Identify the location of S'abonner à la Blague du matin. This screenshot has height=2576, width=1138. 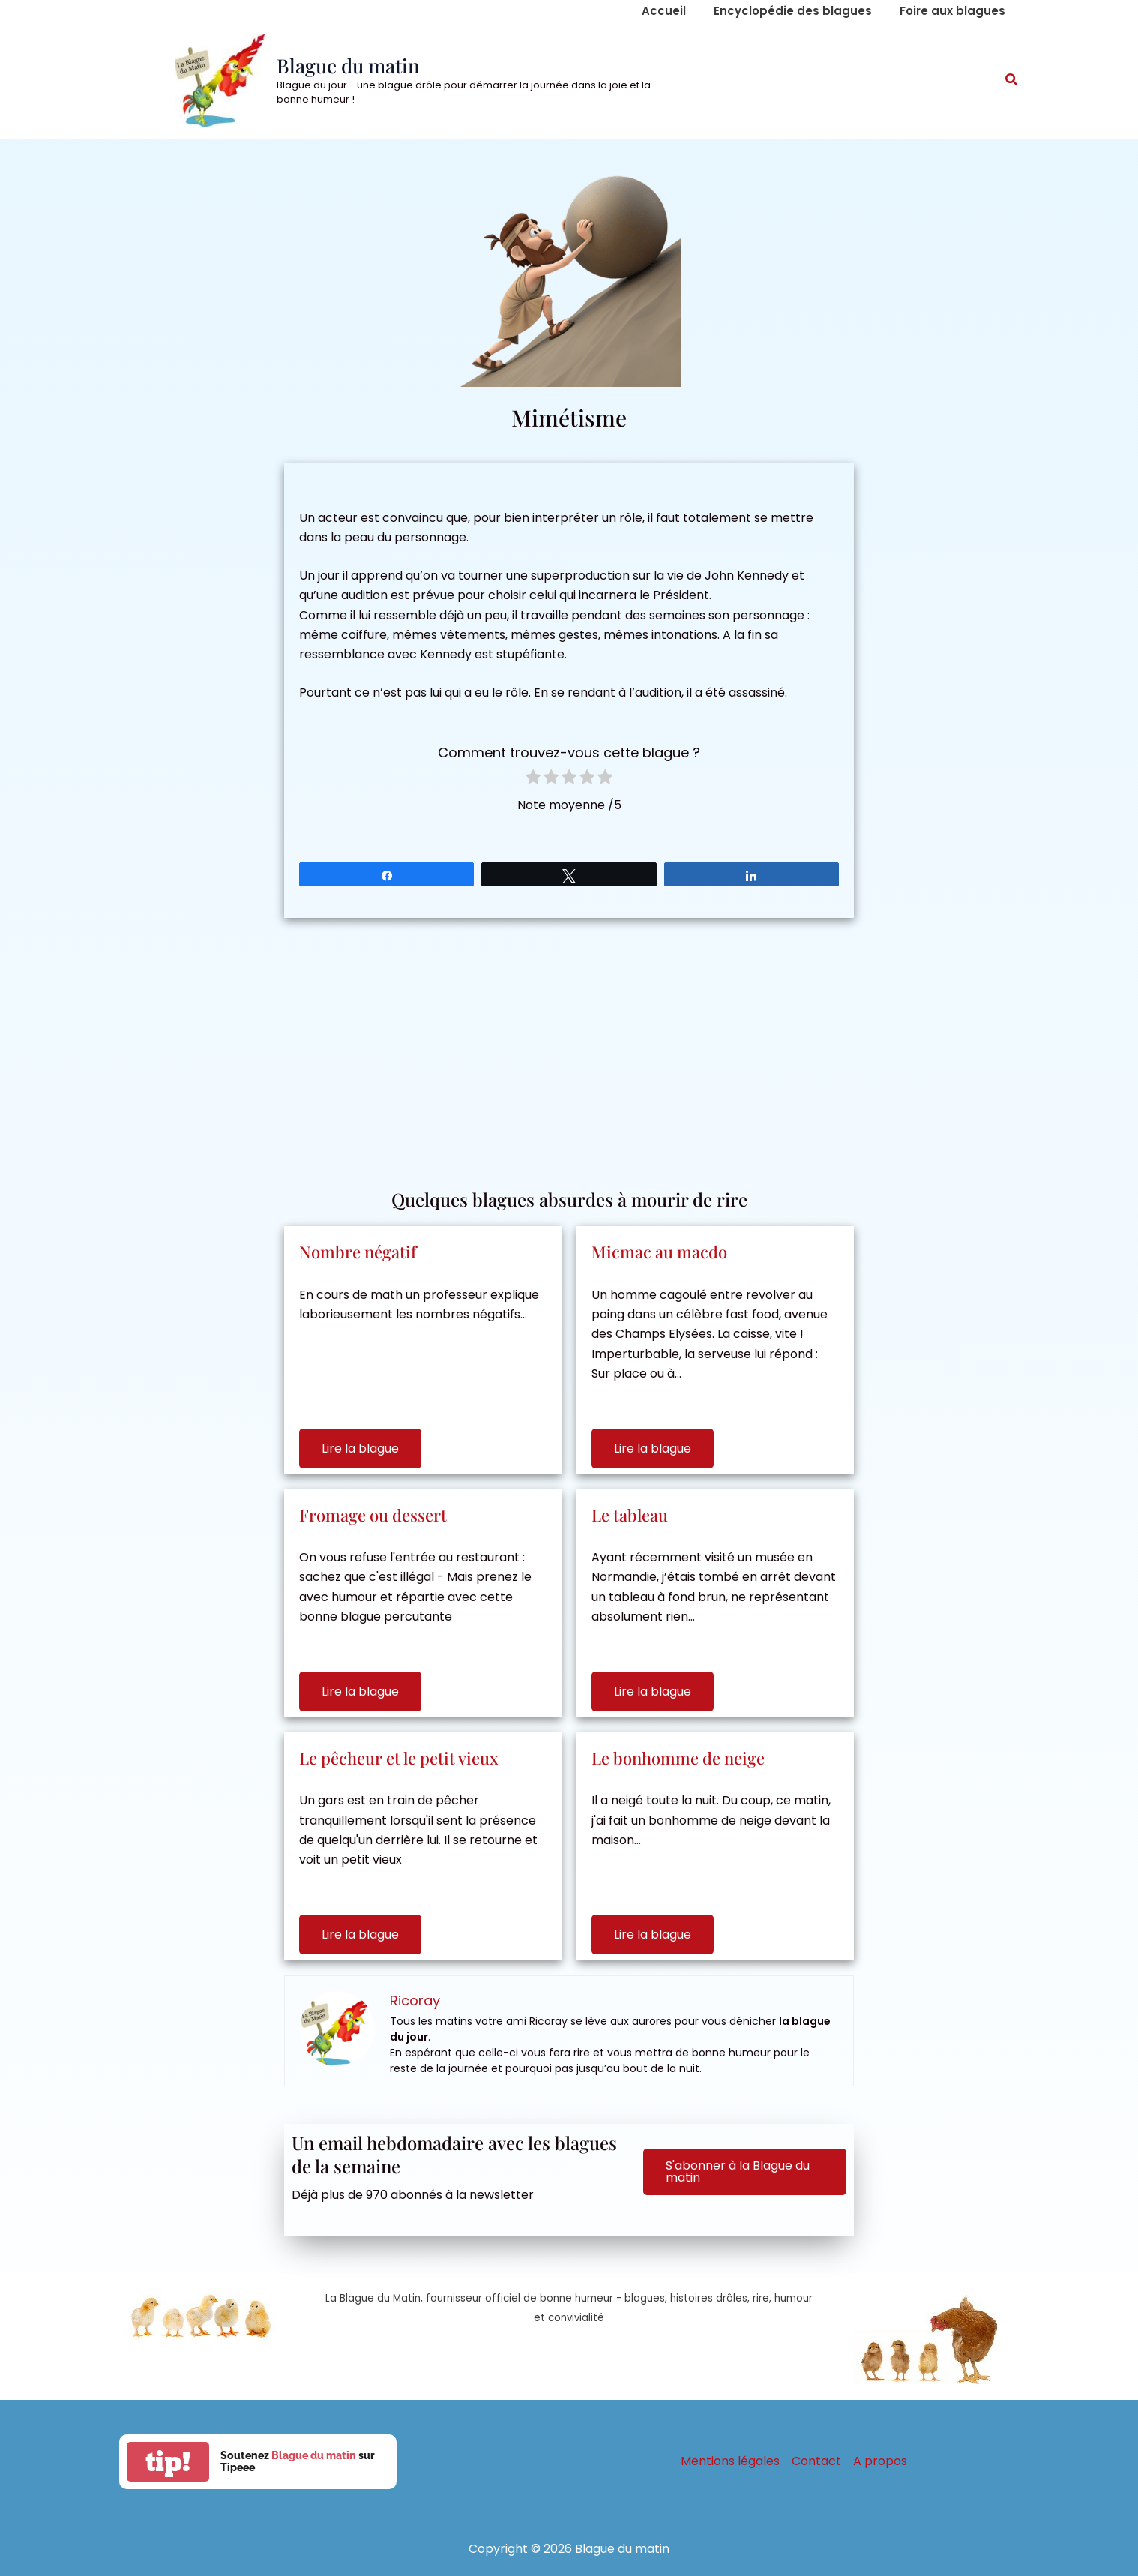
(738, 2171).